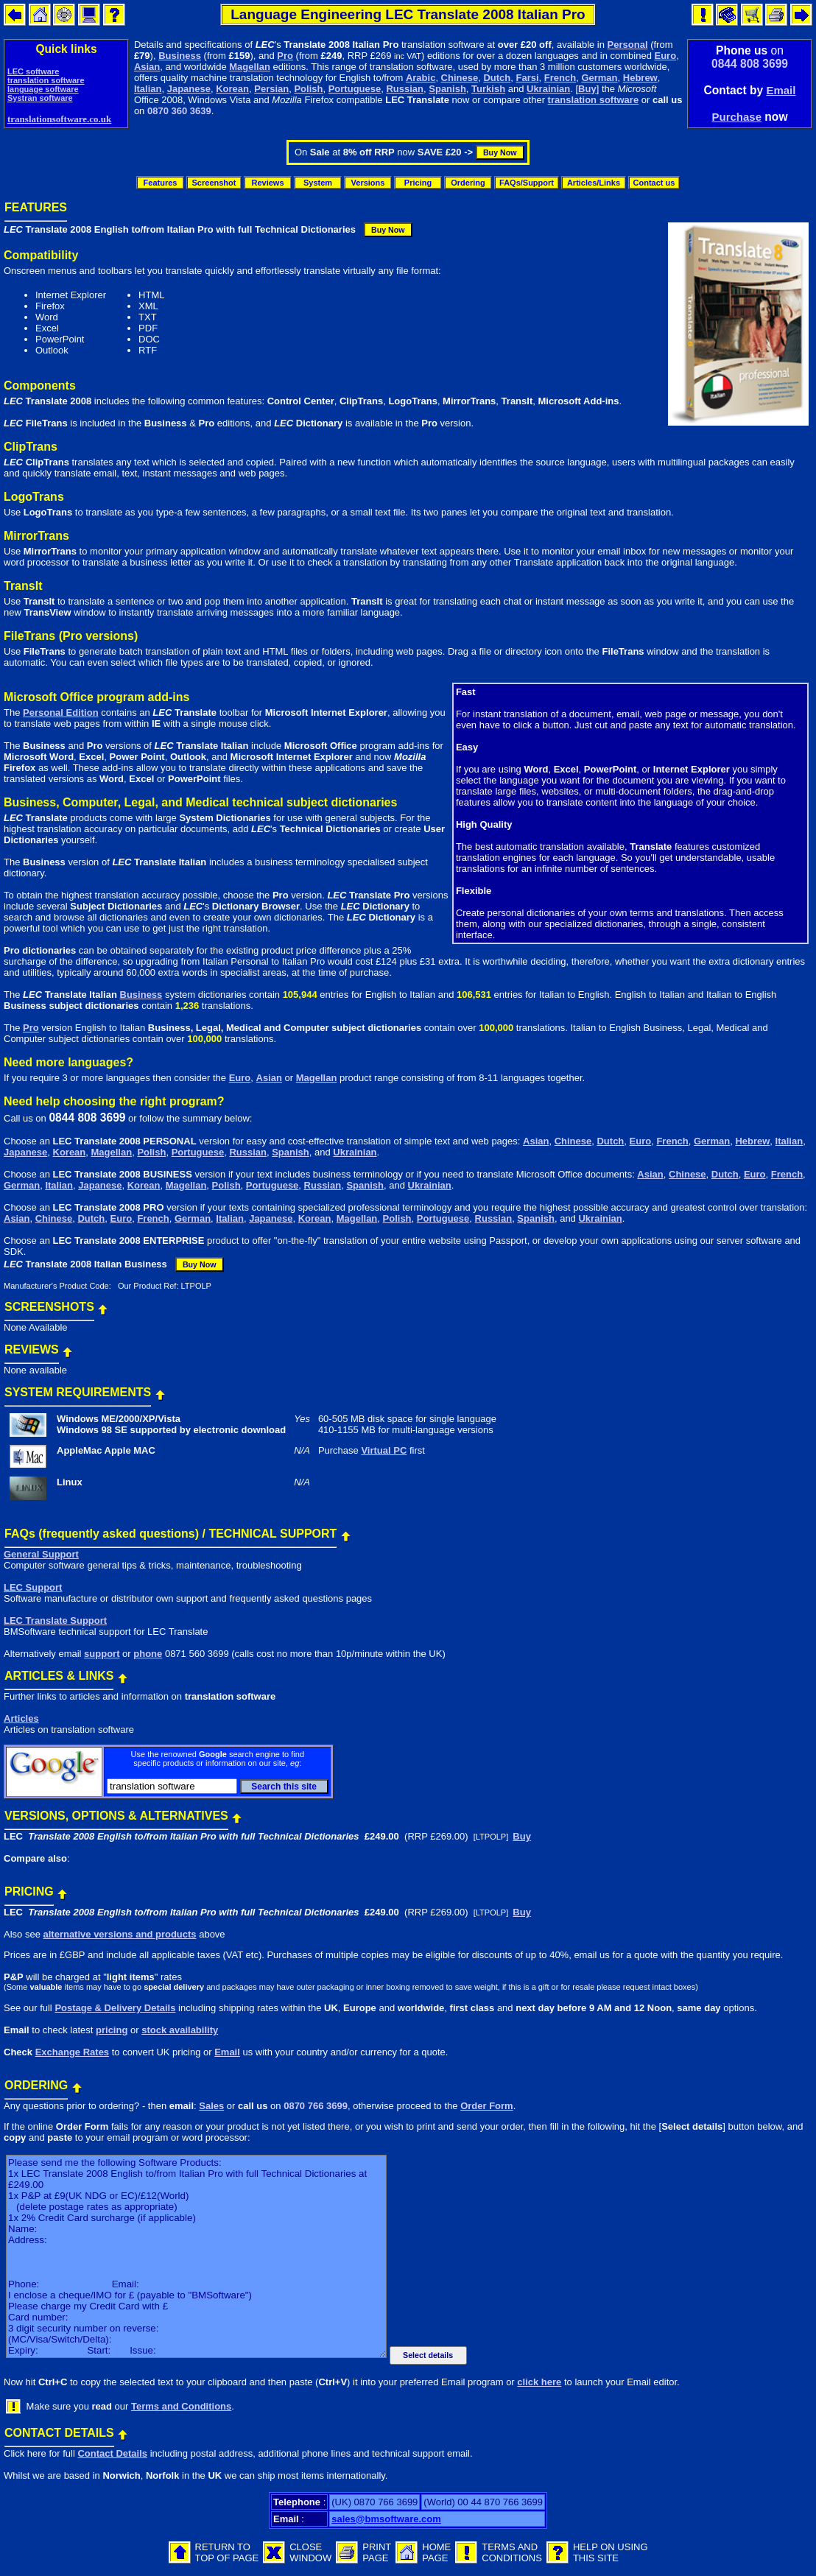  What do you see at coordinates (468, 182) in the screenshot?
I see `Ordering` at bounding box center [468, 182].